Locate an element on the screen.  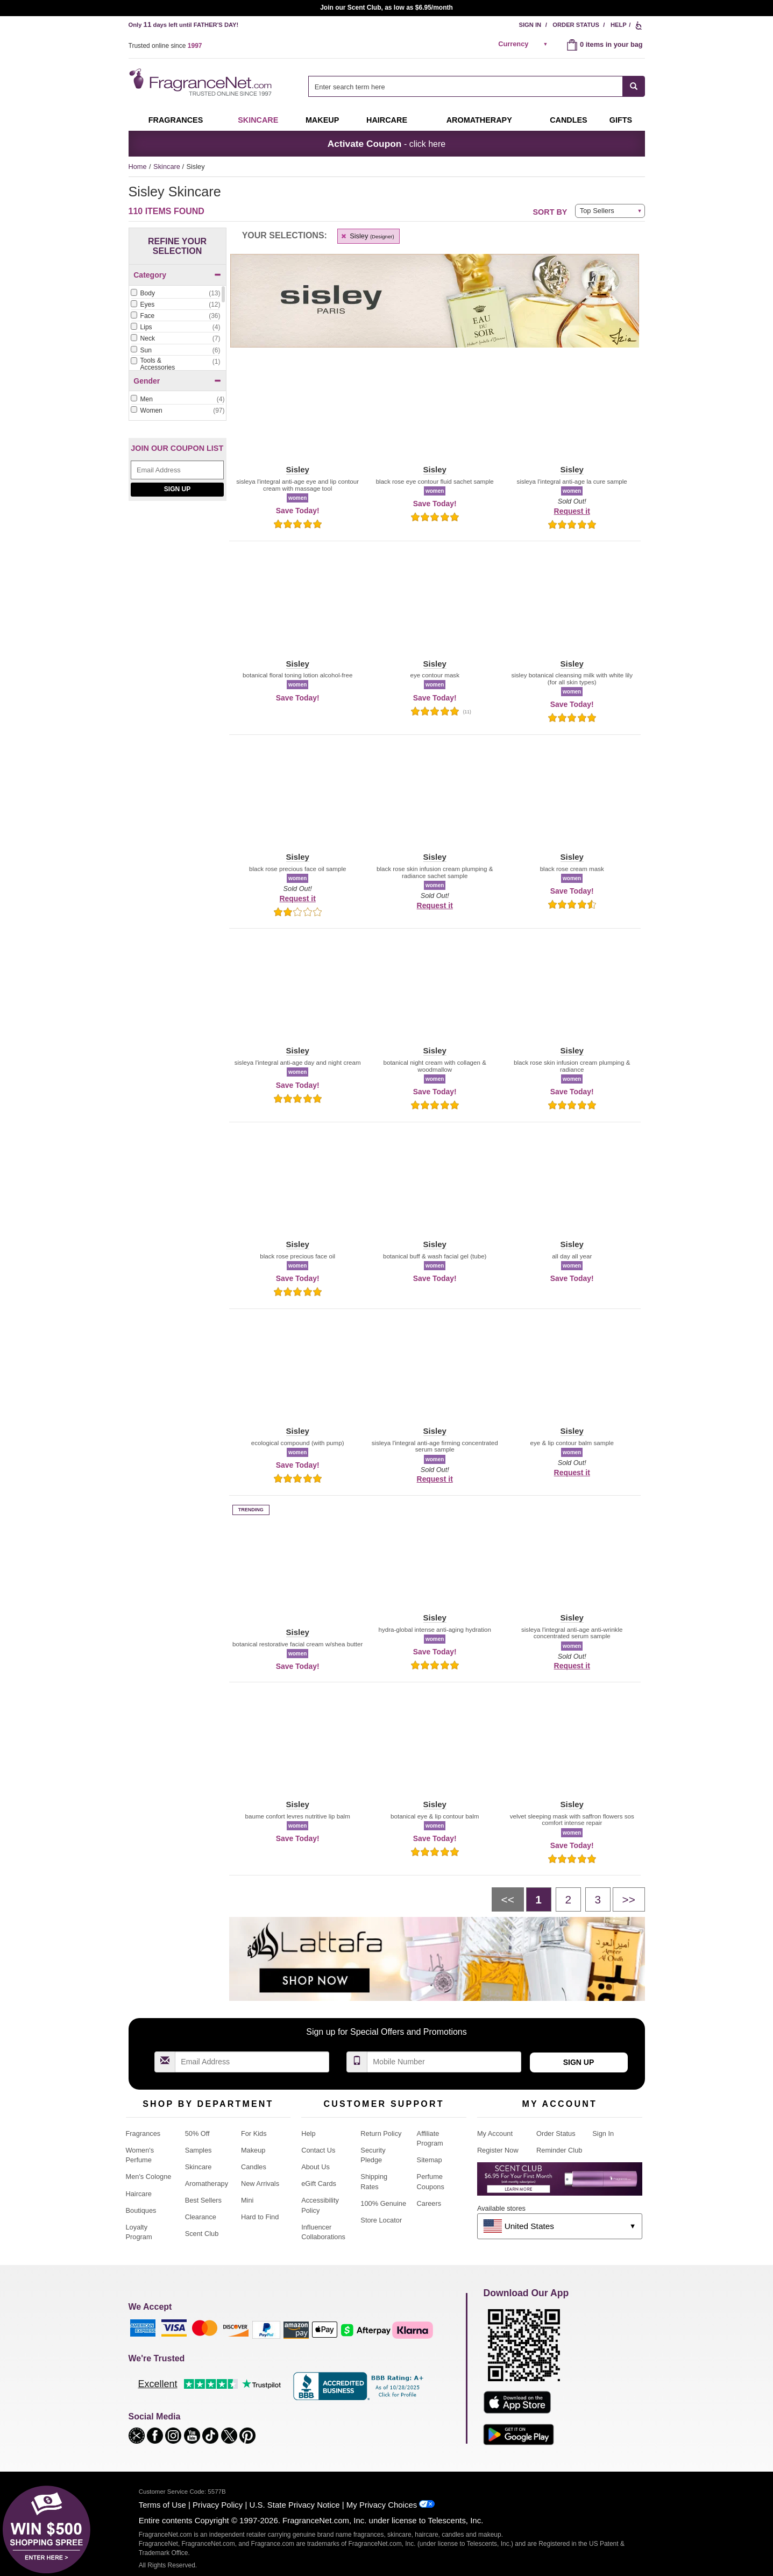
[combobox] is located at coordinates (476, 86).